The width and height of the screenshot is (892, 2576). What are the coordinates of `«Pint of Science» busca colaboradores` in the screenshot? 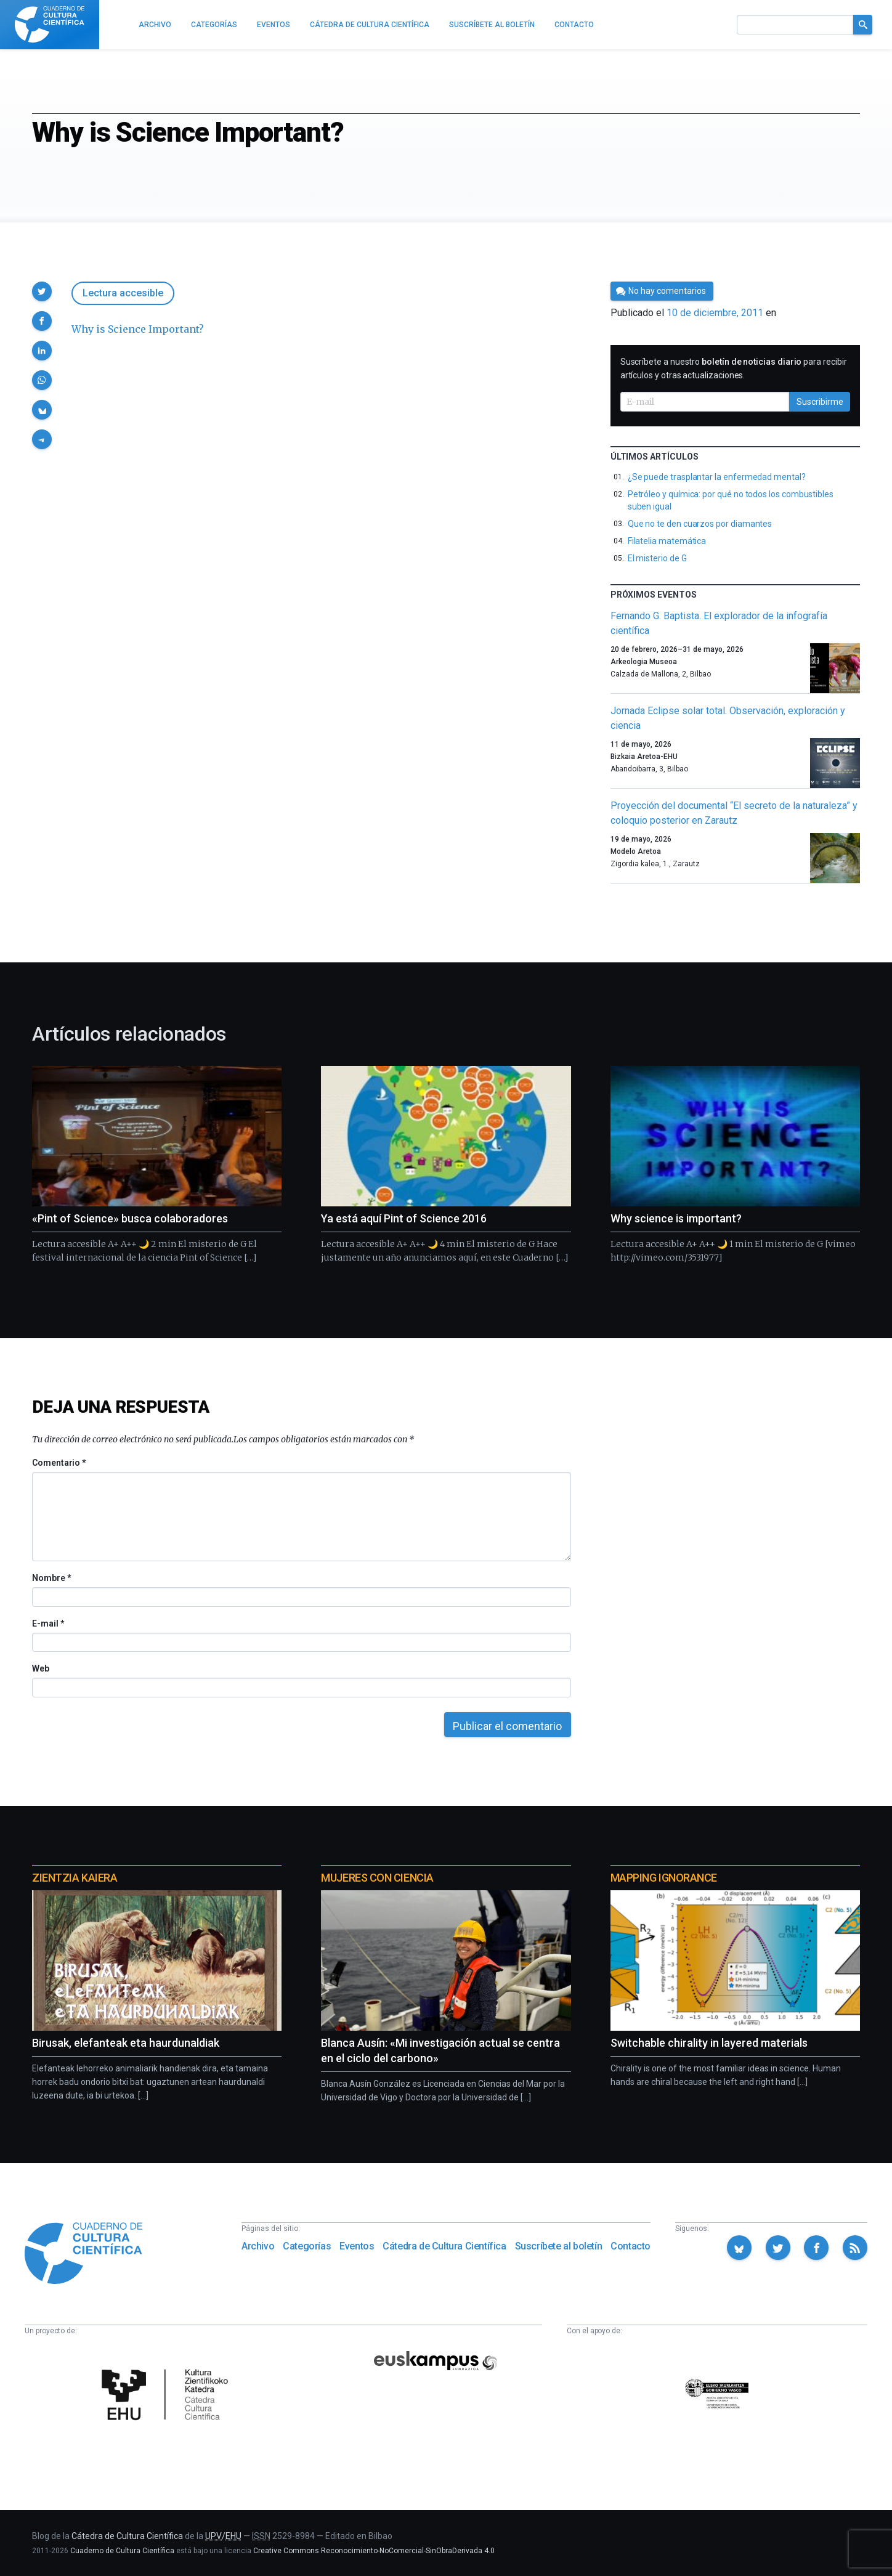 It's located at (130, 1218).